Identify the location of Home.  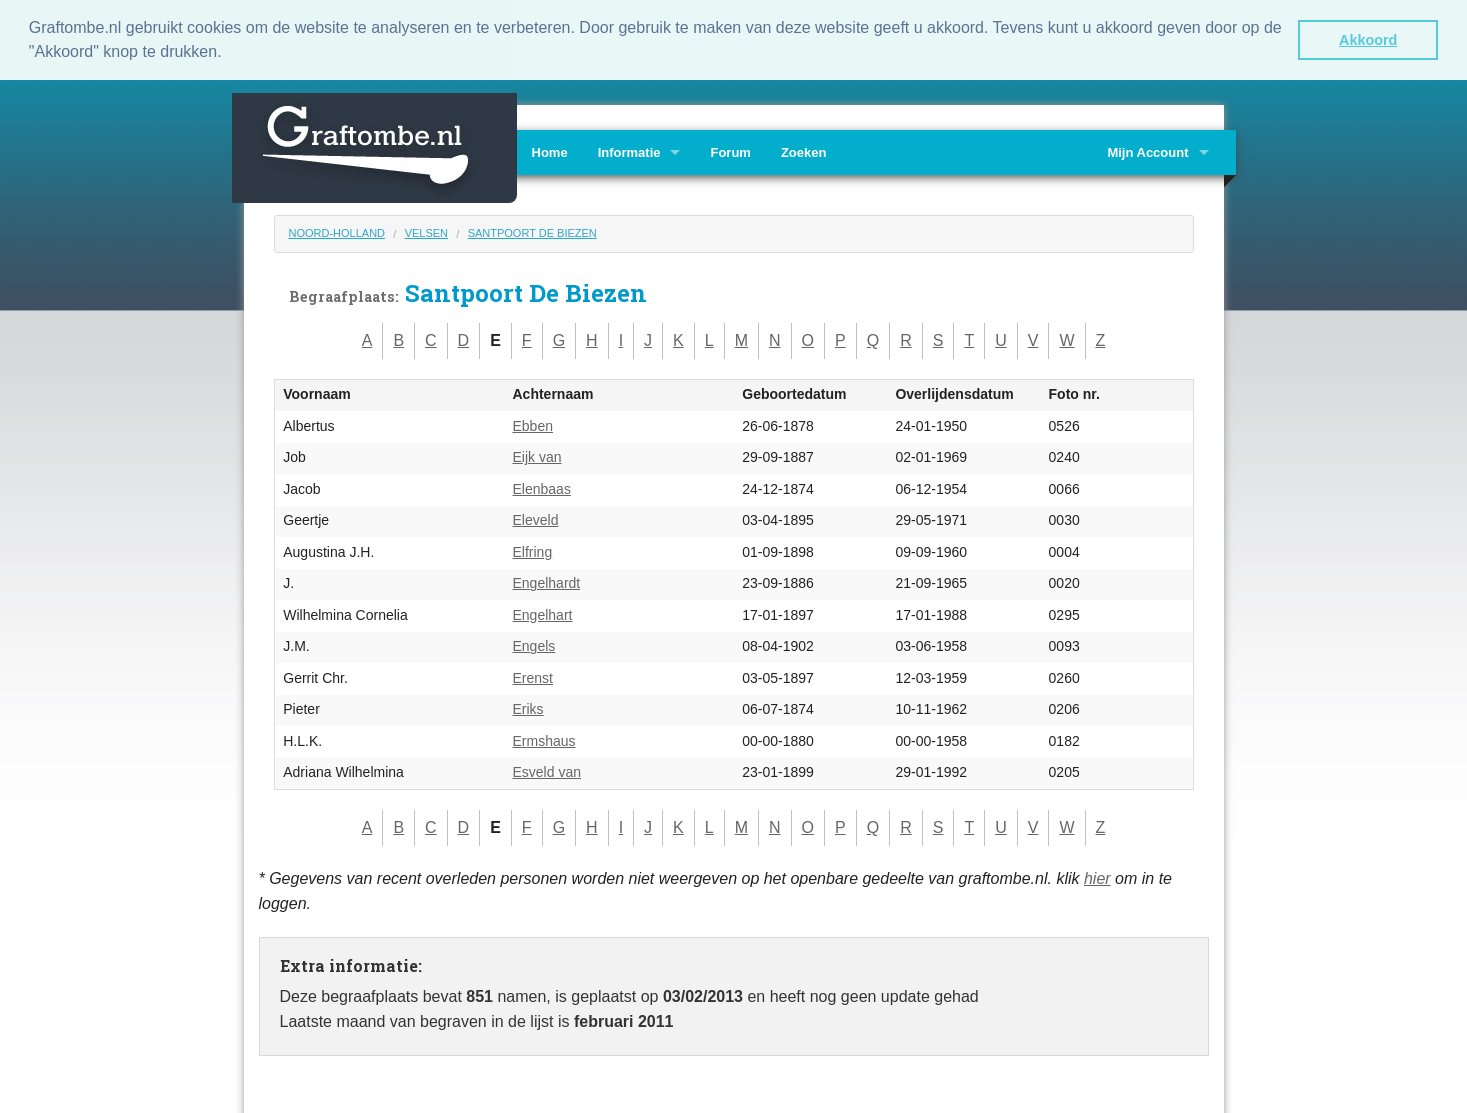
(550, 150).